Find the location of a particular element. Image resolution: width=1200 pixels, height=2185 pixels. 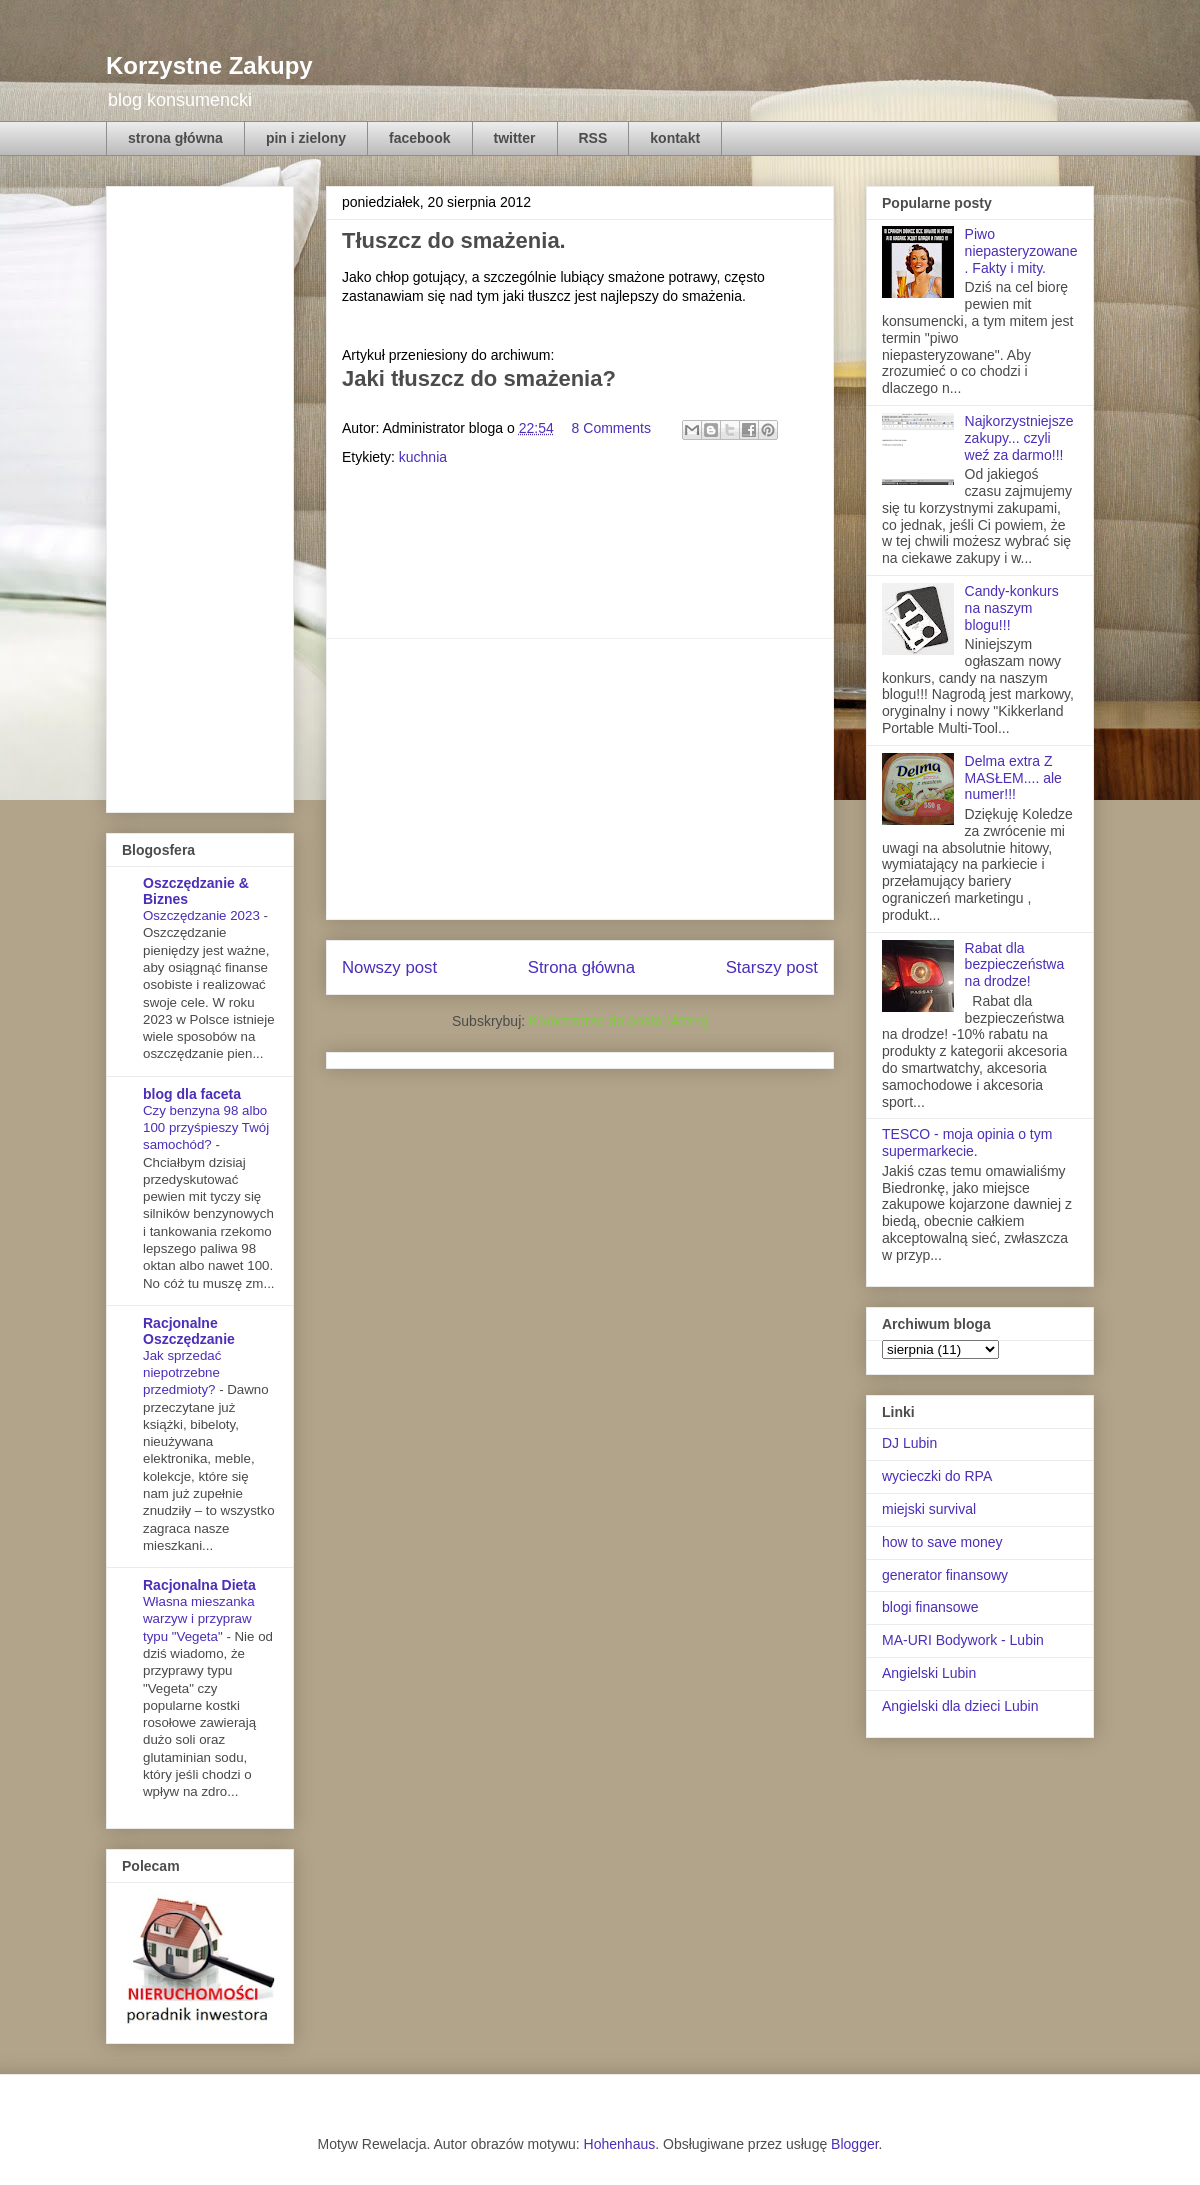

Racjonalne Oszczędzanie is located at coordinates (189, 1331).